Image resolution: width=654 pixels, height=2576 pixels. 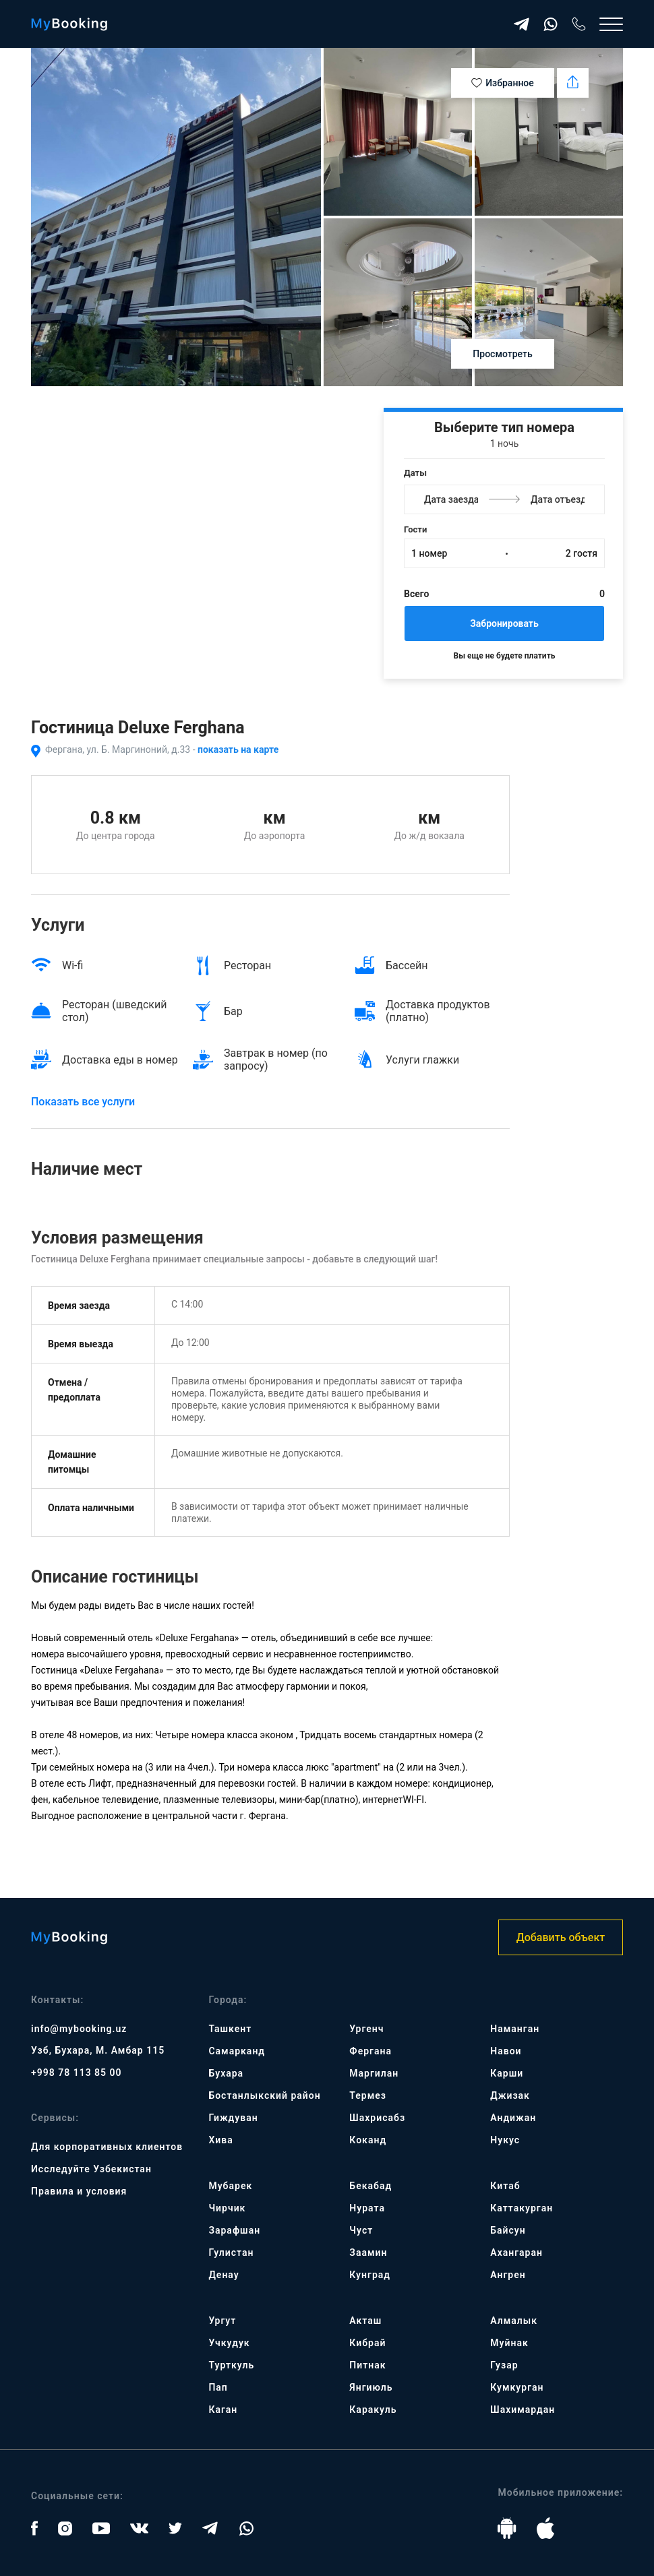 What do you see at coordinates (368, 2252) in the screenshot?
I see `Заамин` at bounding box center [368, 2252].